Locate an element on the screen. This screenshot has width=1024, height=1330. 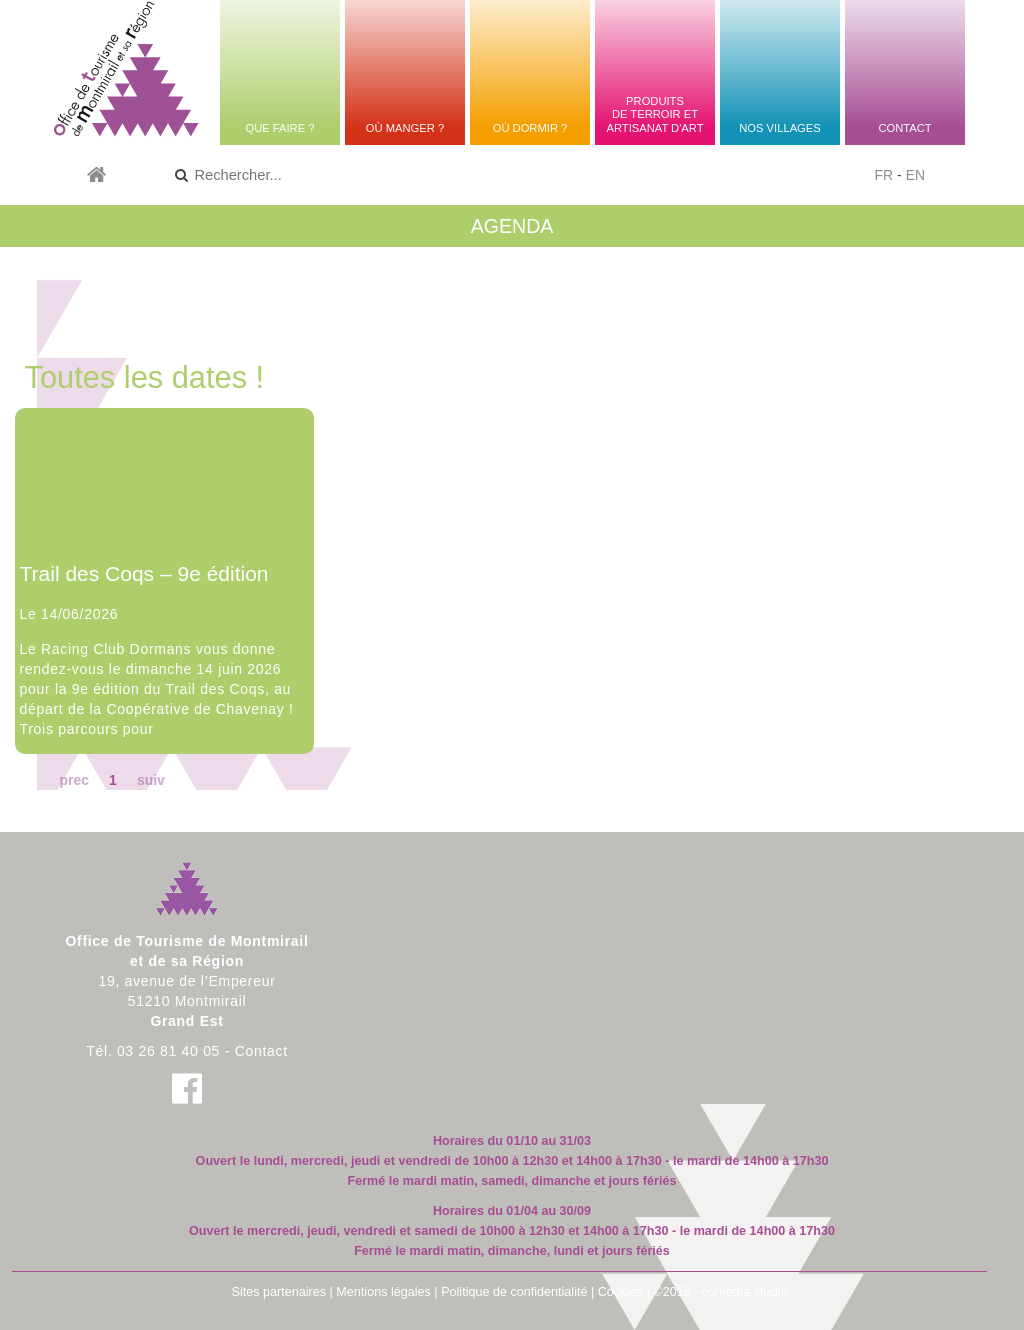
Contact is located at coordinates (904, 128).